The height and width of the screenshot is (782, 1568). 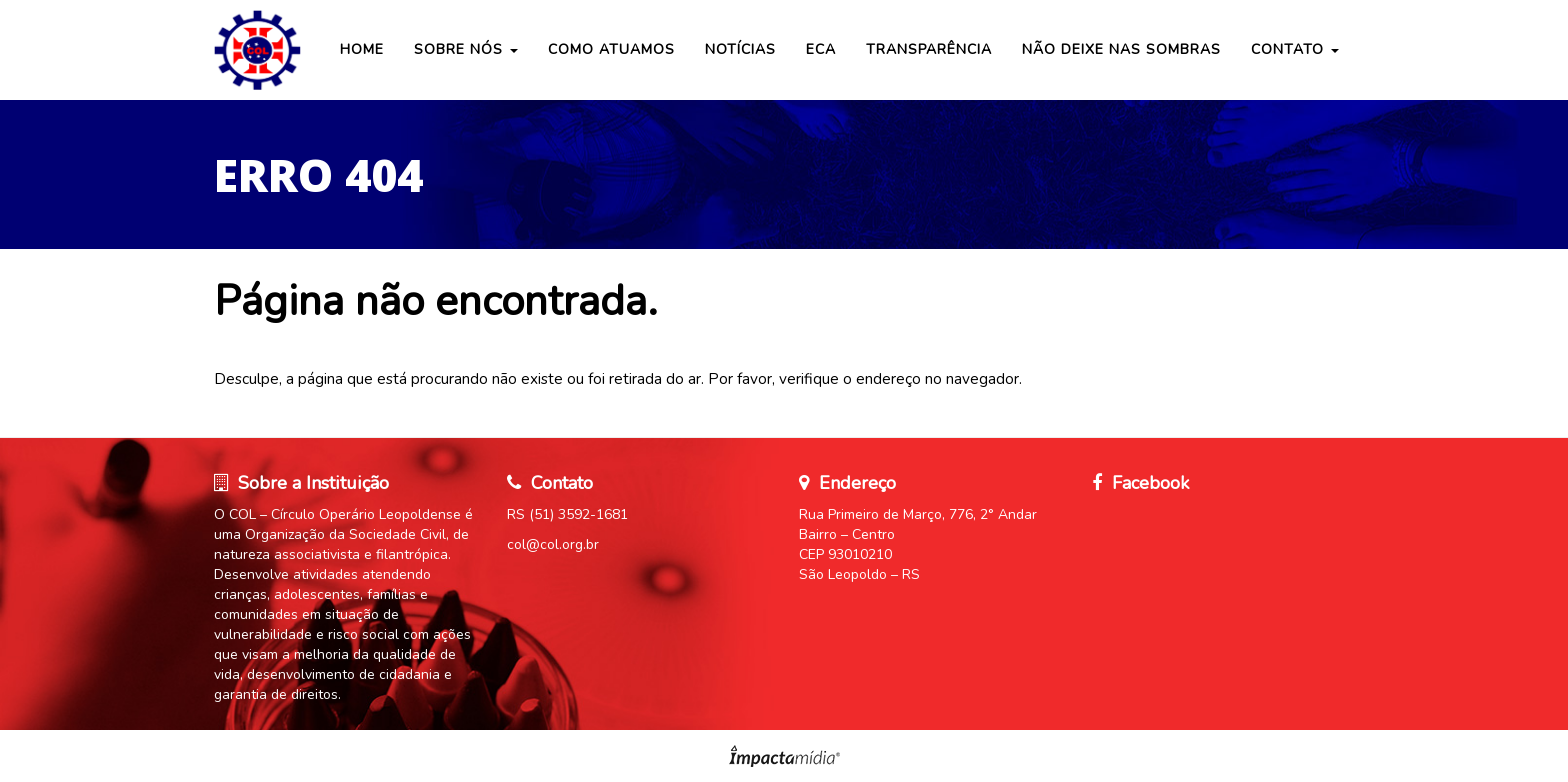 What do you see at coordinates (553, 544) in the screenshot?
I see `col@col.org.br` at bounding box center [553, 544].